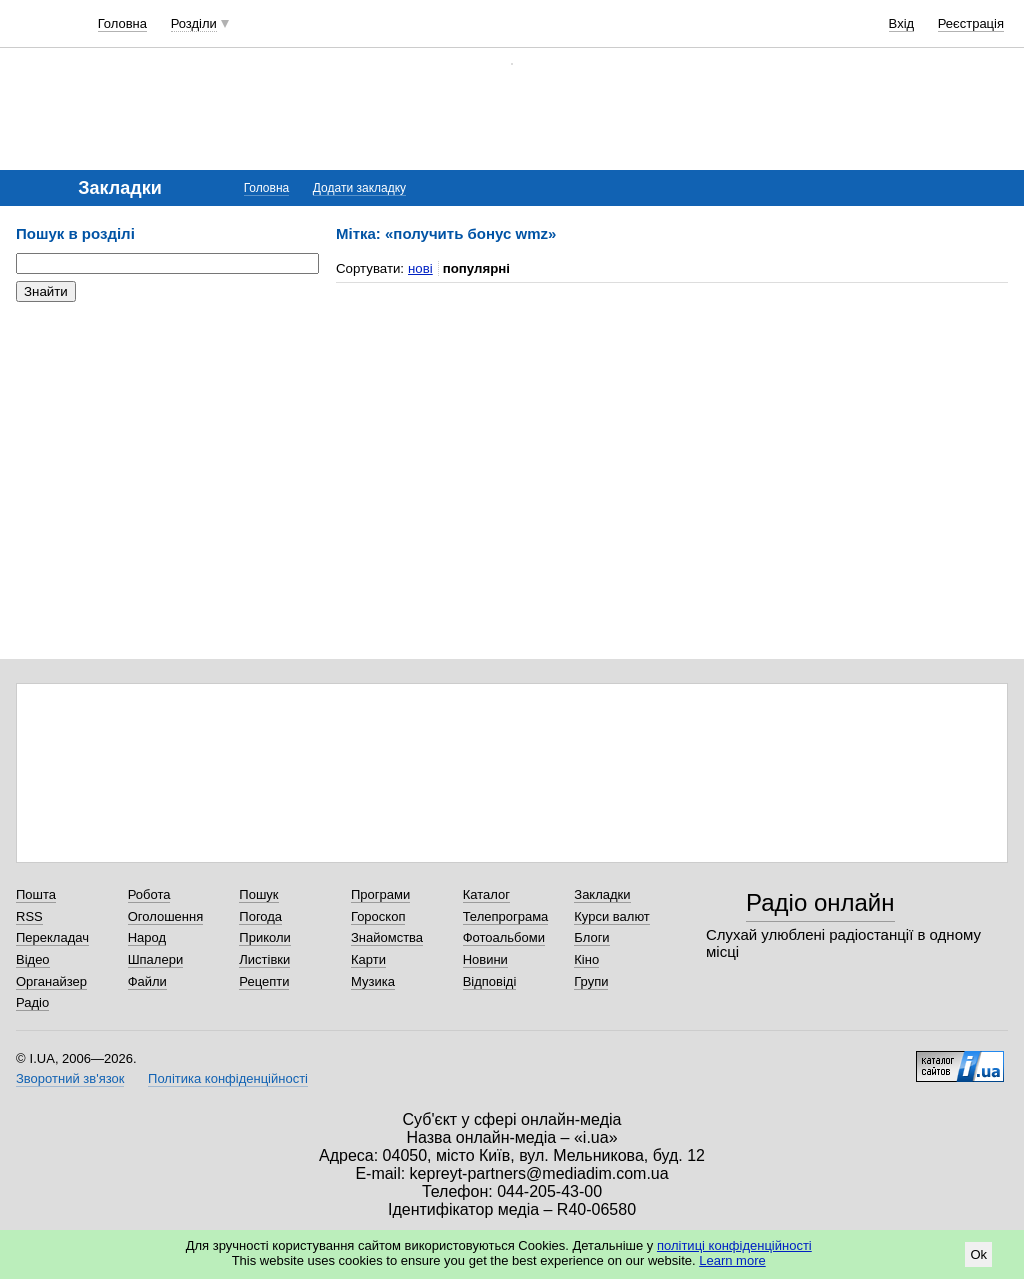 The width and height of the screenshot is (1024, 1279). What do you see at coordinates (166, 440) in the screenshot?
I see `[Advertisement]` at bounding box center [166, 440].